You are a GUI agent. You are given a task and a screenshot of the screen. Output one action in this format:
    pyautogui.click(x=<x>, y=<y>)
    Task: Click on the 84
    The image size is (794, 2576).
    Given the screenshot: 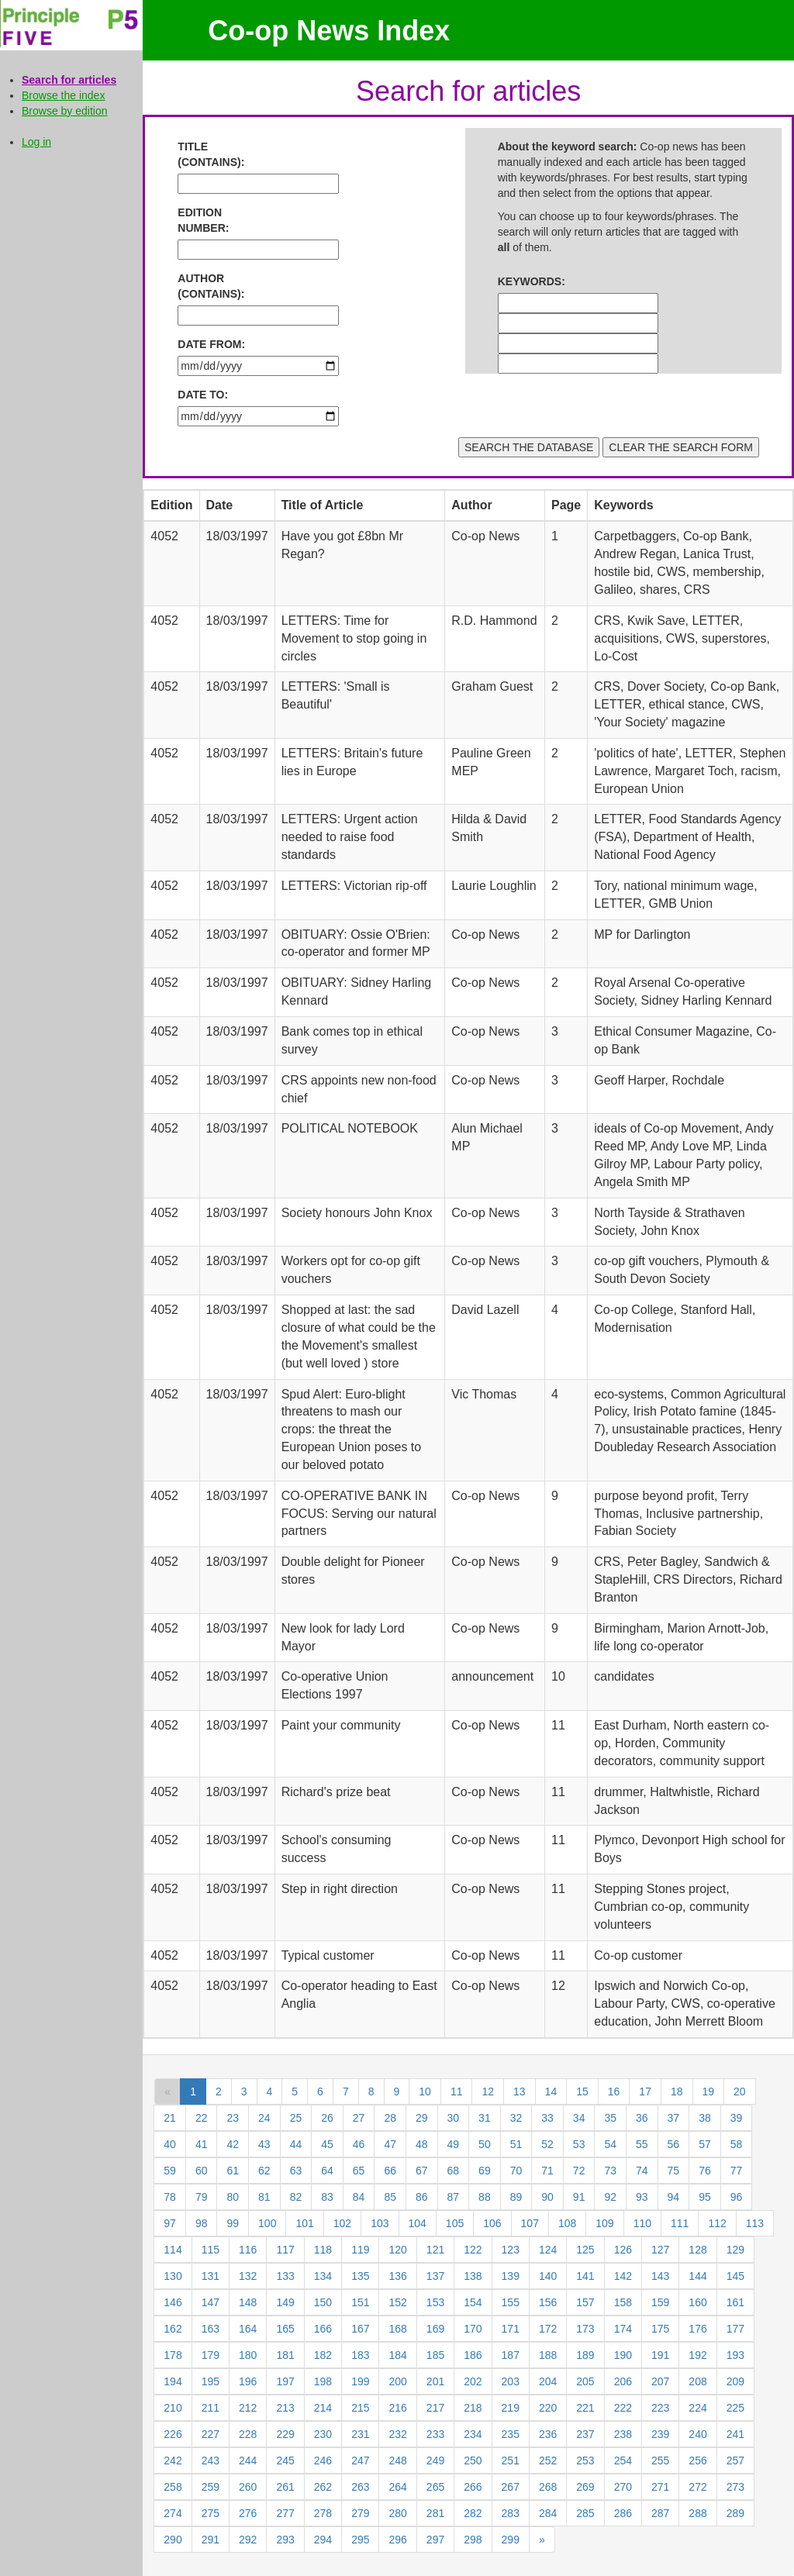 What is the action you would take?
    pyautogui.click(x=359, y=2197)
    